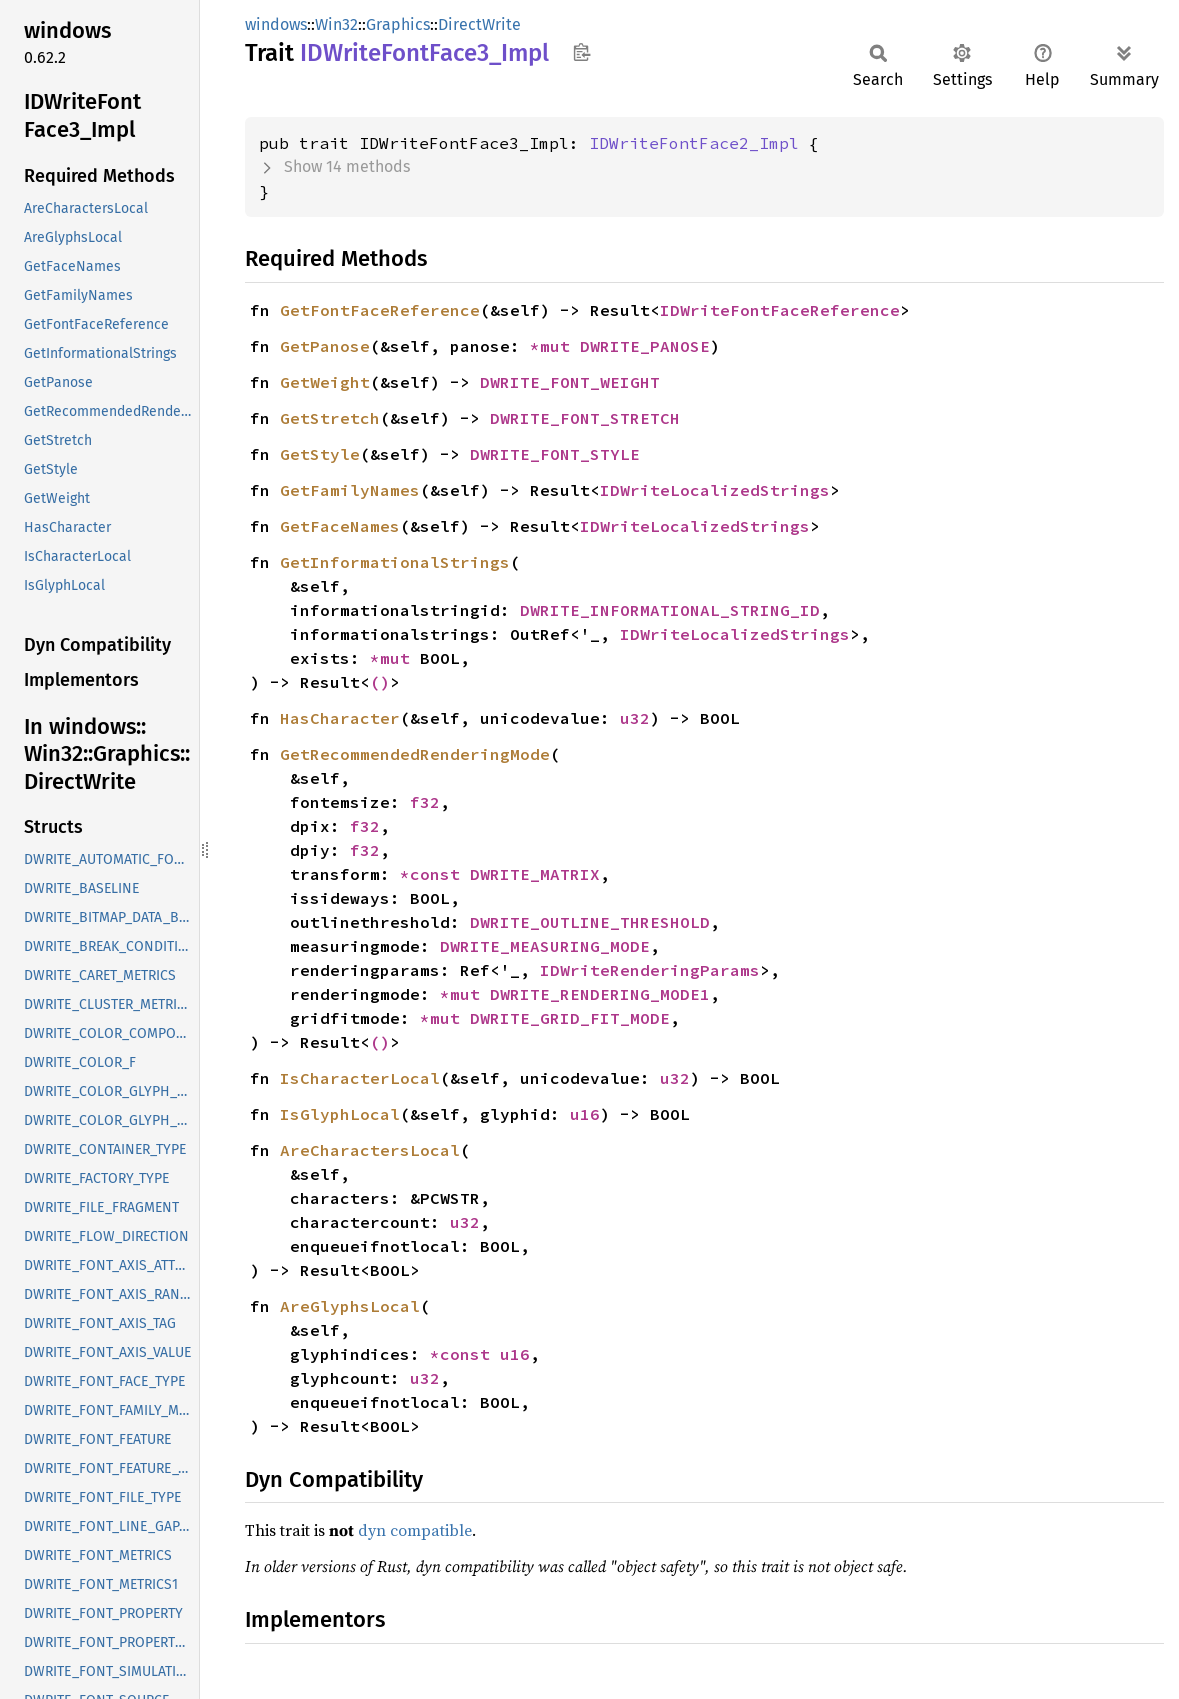  I want to click on GetFontFaceReference, so click(380, 310).